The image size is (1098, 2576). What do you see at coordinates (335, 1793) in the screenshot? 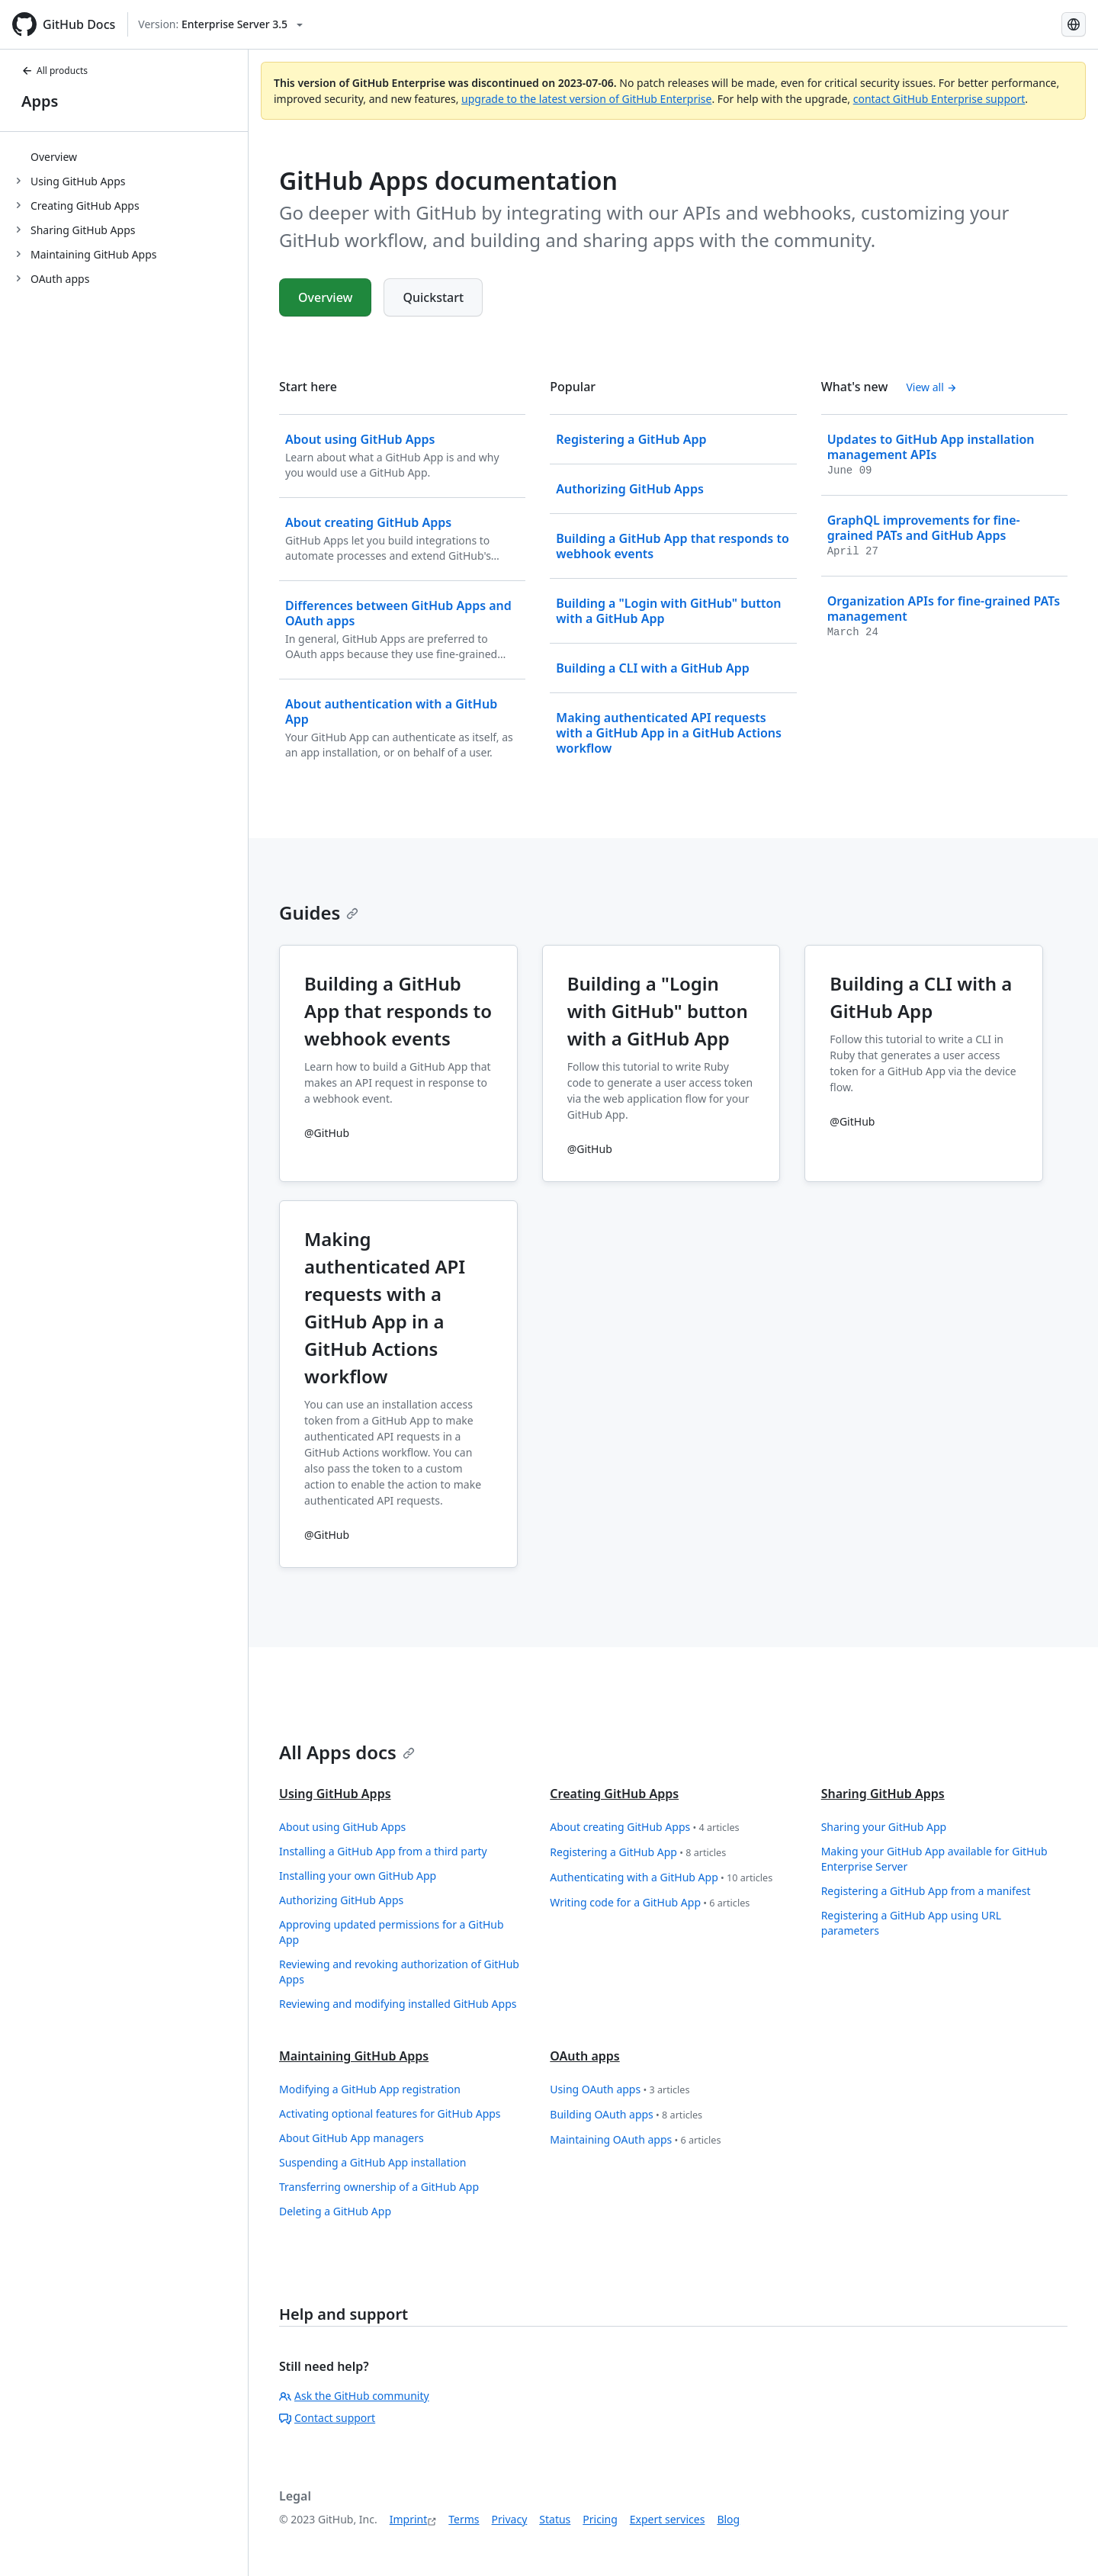
I see `Using GitHub Apps` at bounding box center [335, 1793].